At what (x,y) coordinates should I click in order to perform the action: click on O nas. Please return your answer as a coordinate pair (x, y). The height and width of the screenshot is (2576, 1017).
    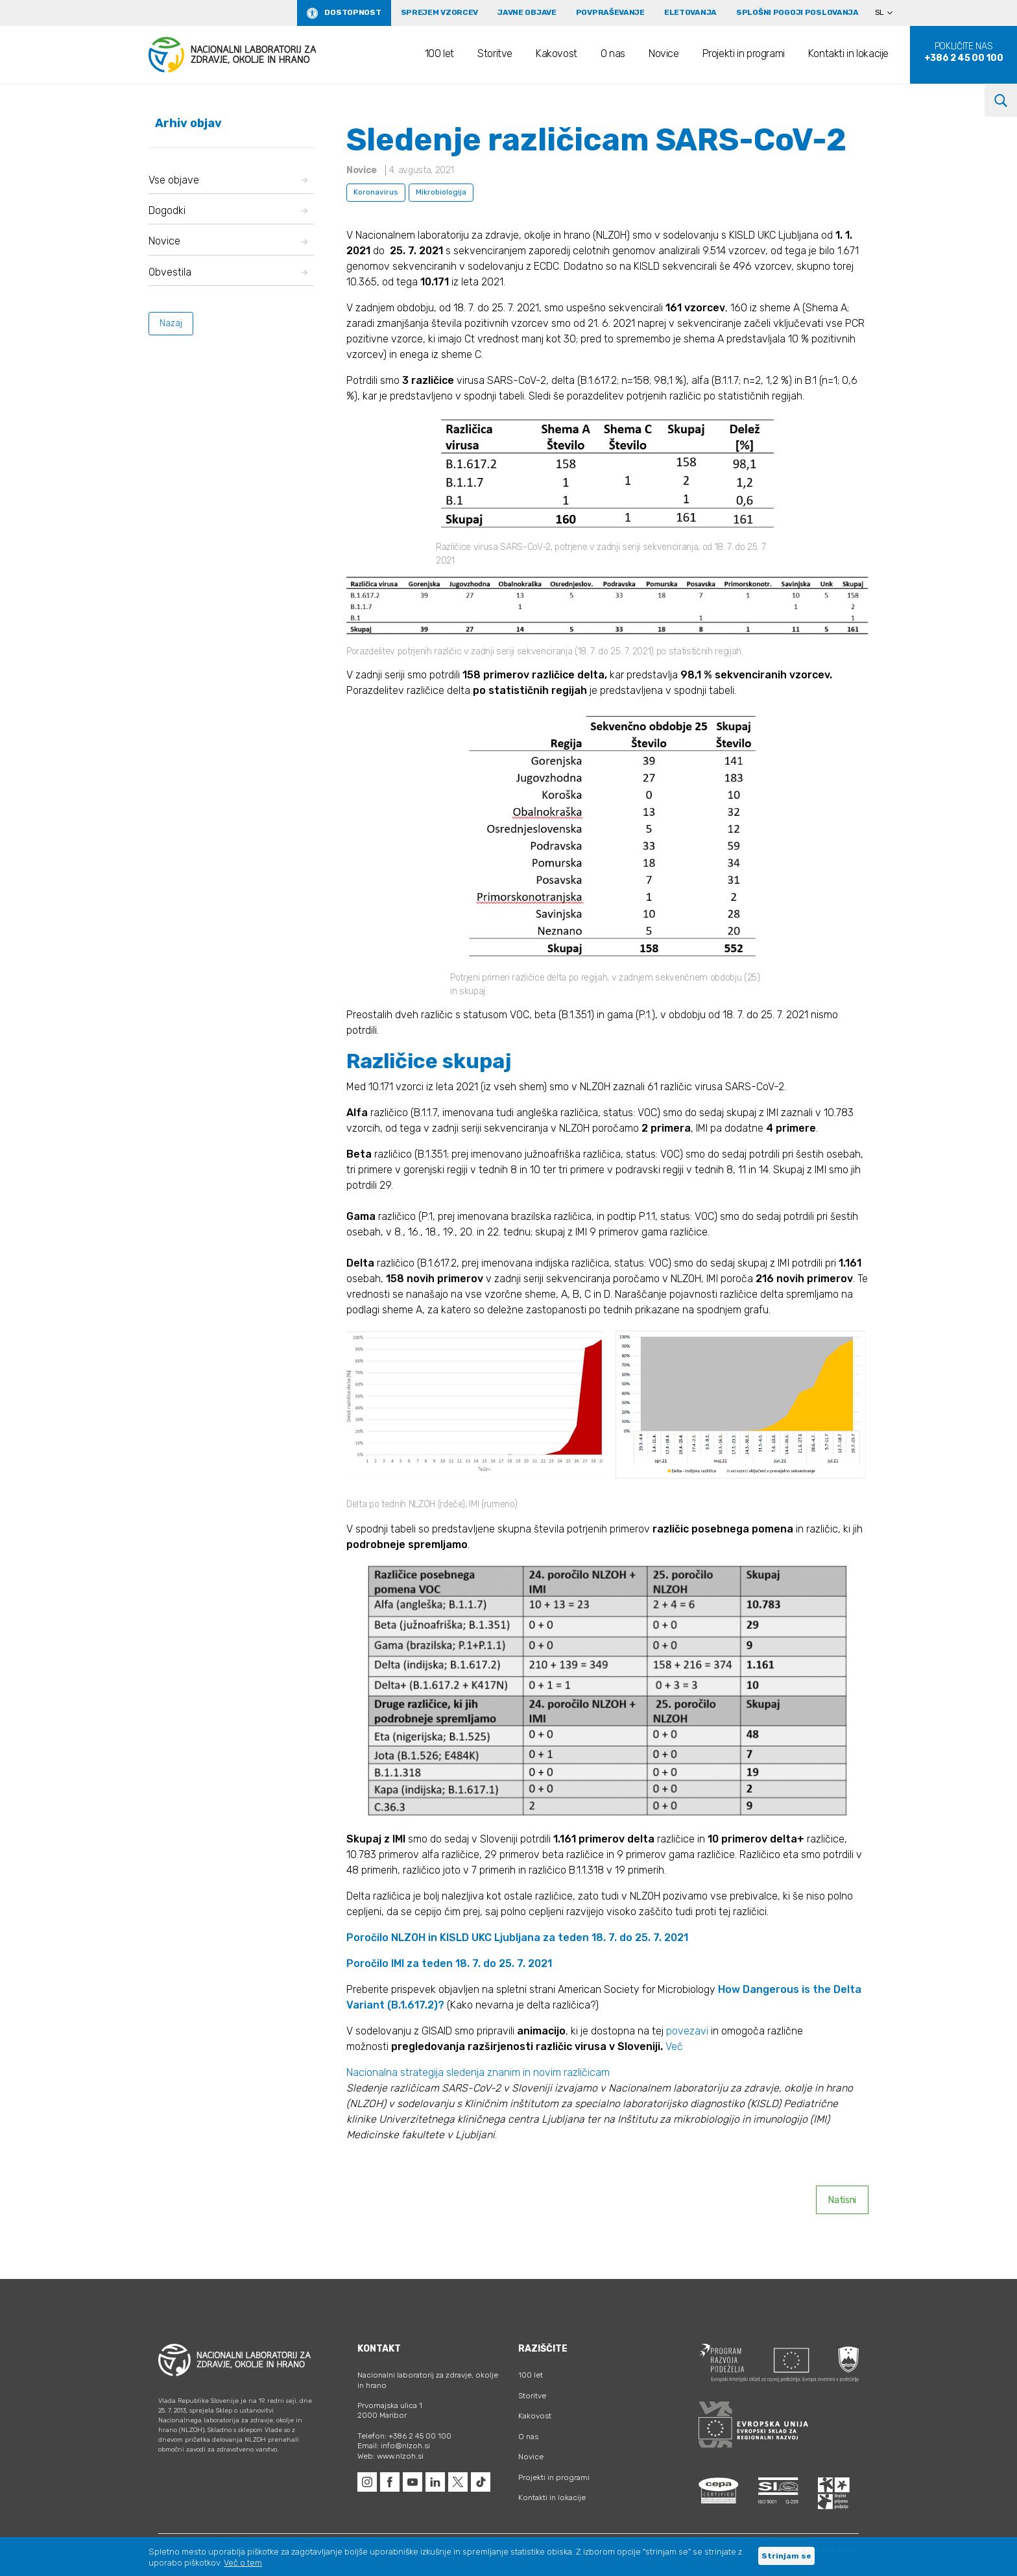
    Looking at the image, I should click on (613, 53).